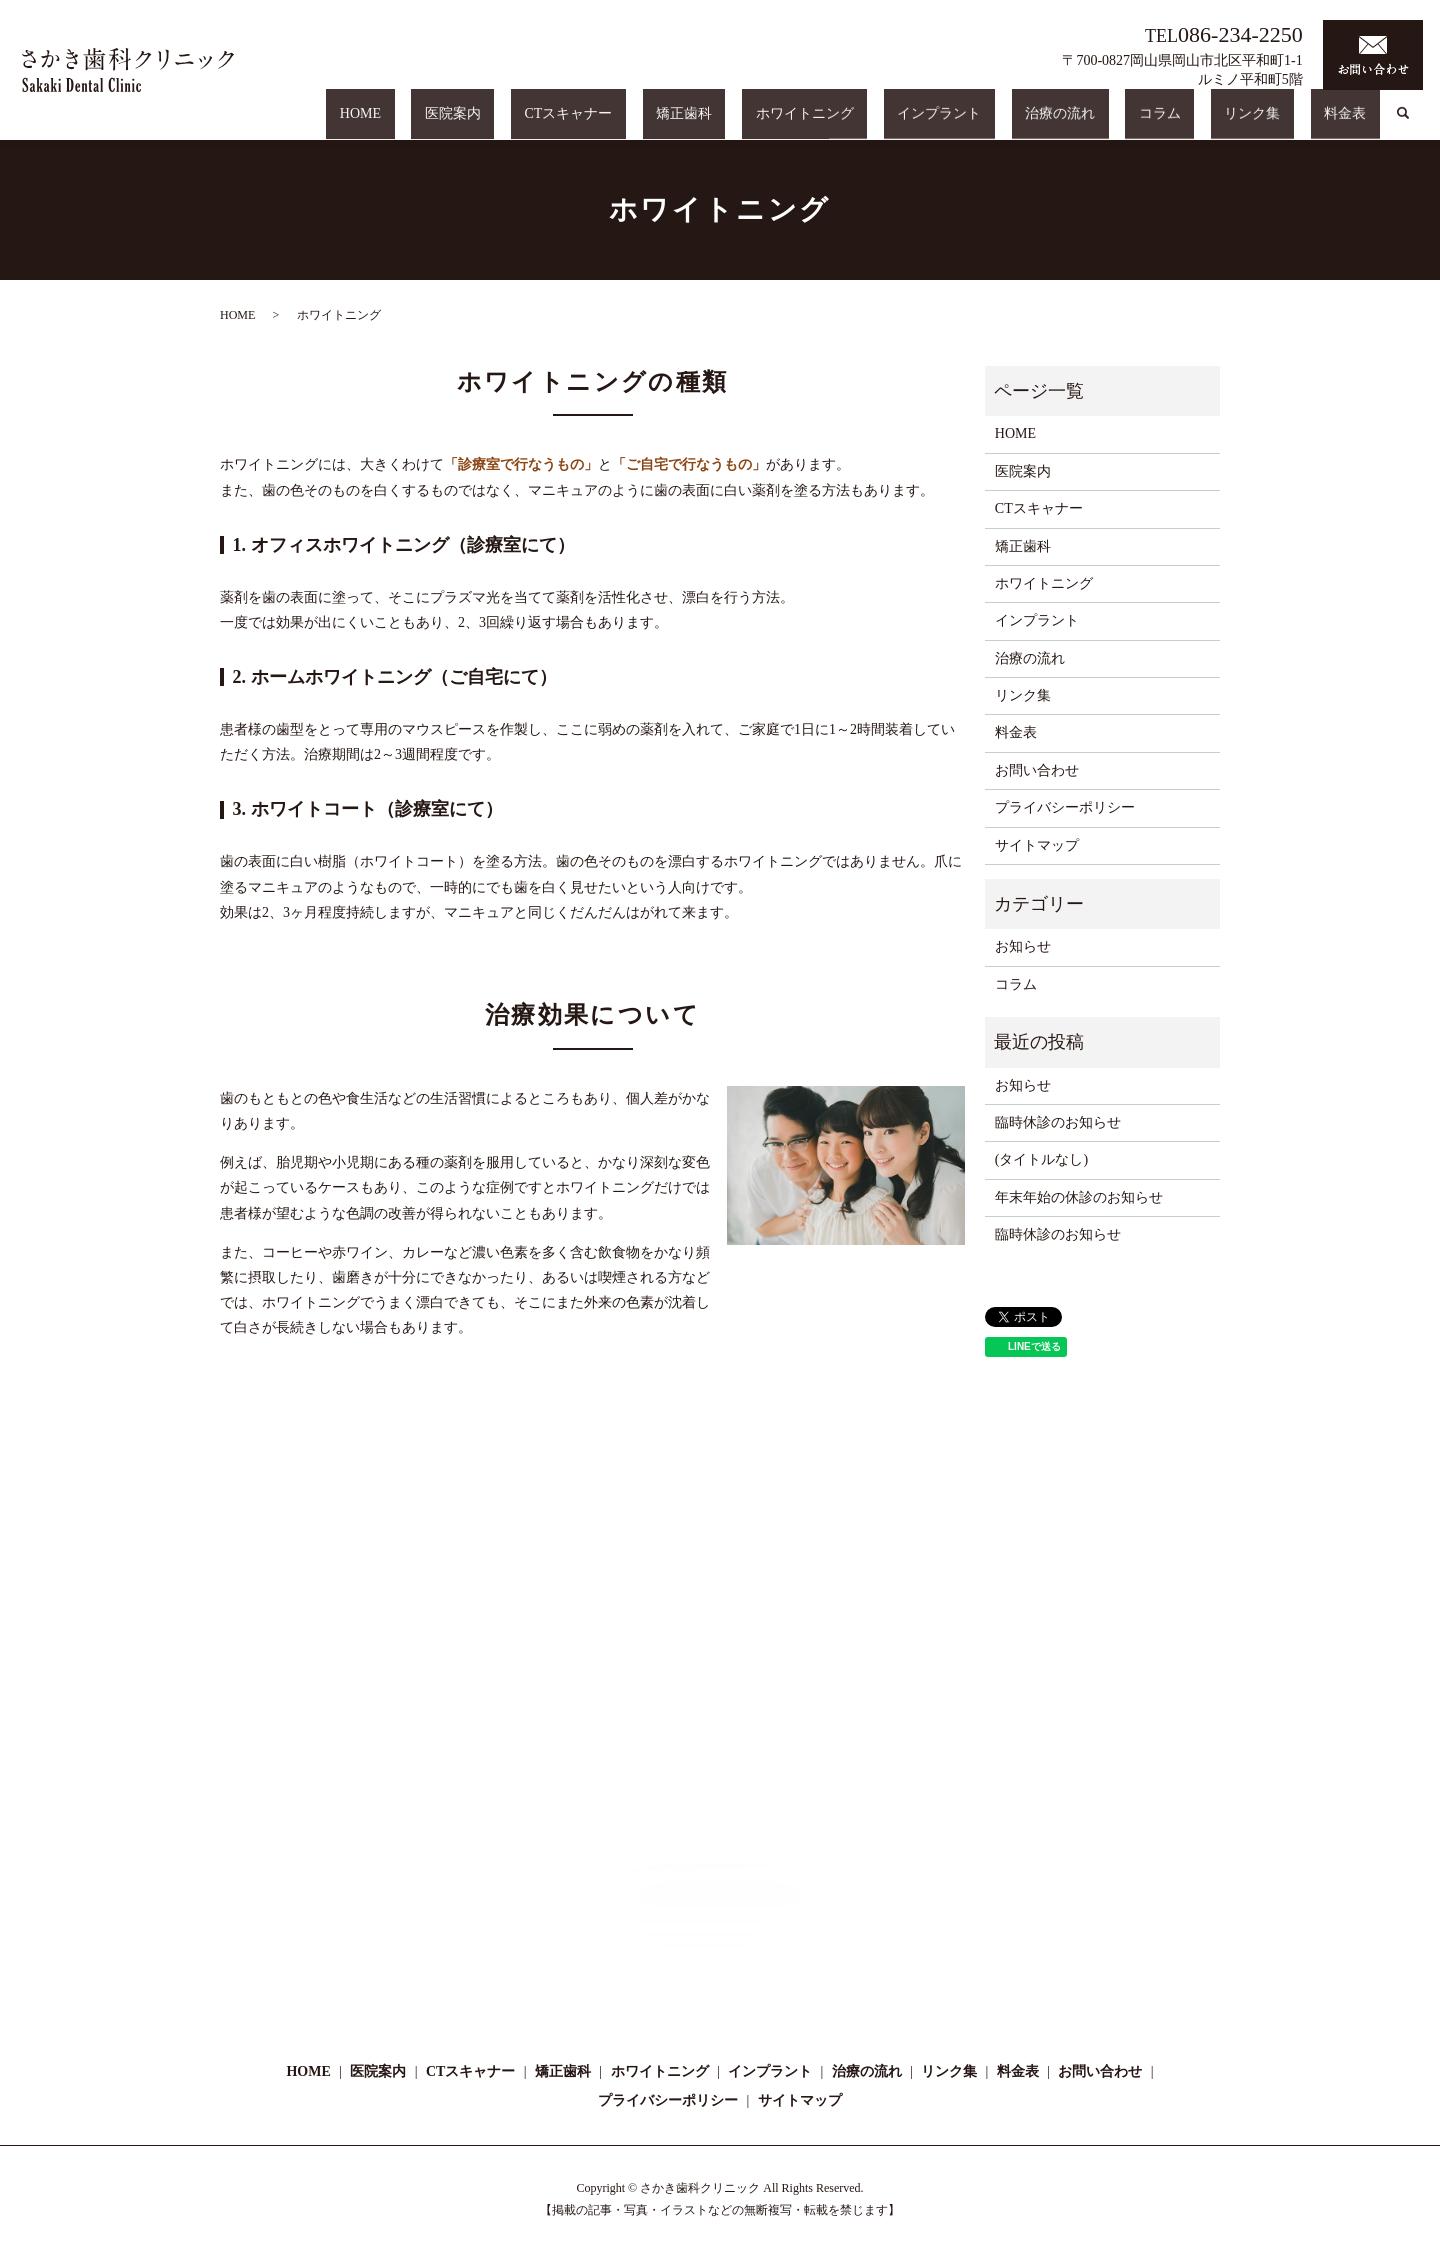 This screenshot has width=1440, height=2260. I want to click on 医院案内, so click(682, 123).